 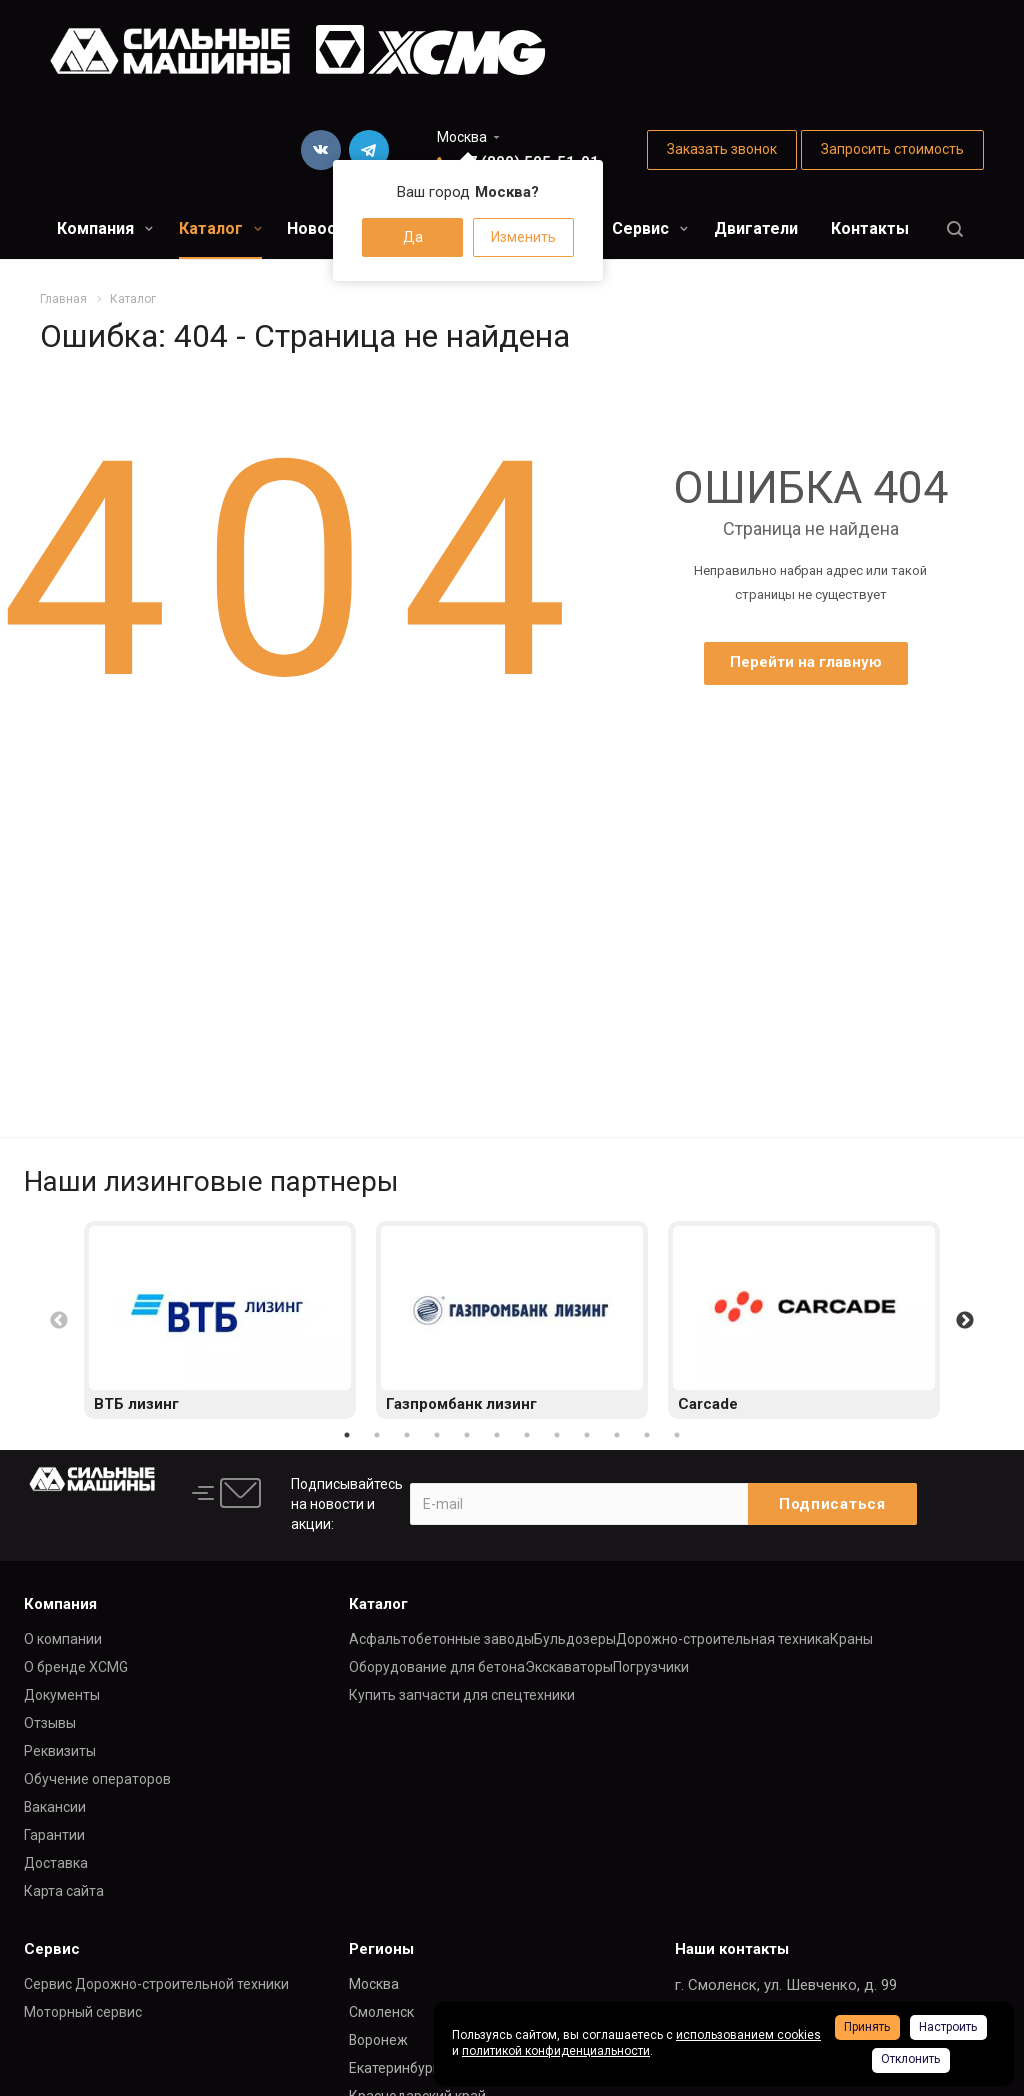 I want to click on Купить запчасти для спецтехники, so click(x=462, y=1695).